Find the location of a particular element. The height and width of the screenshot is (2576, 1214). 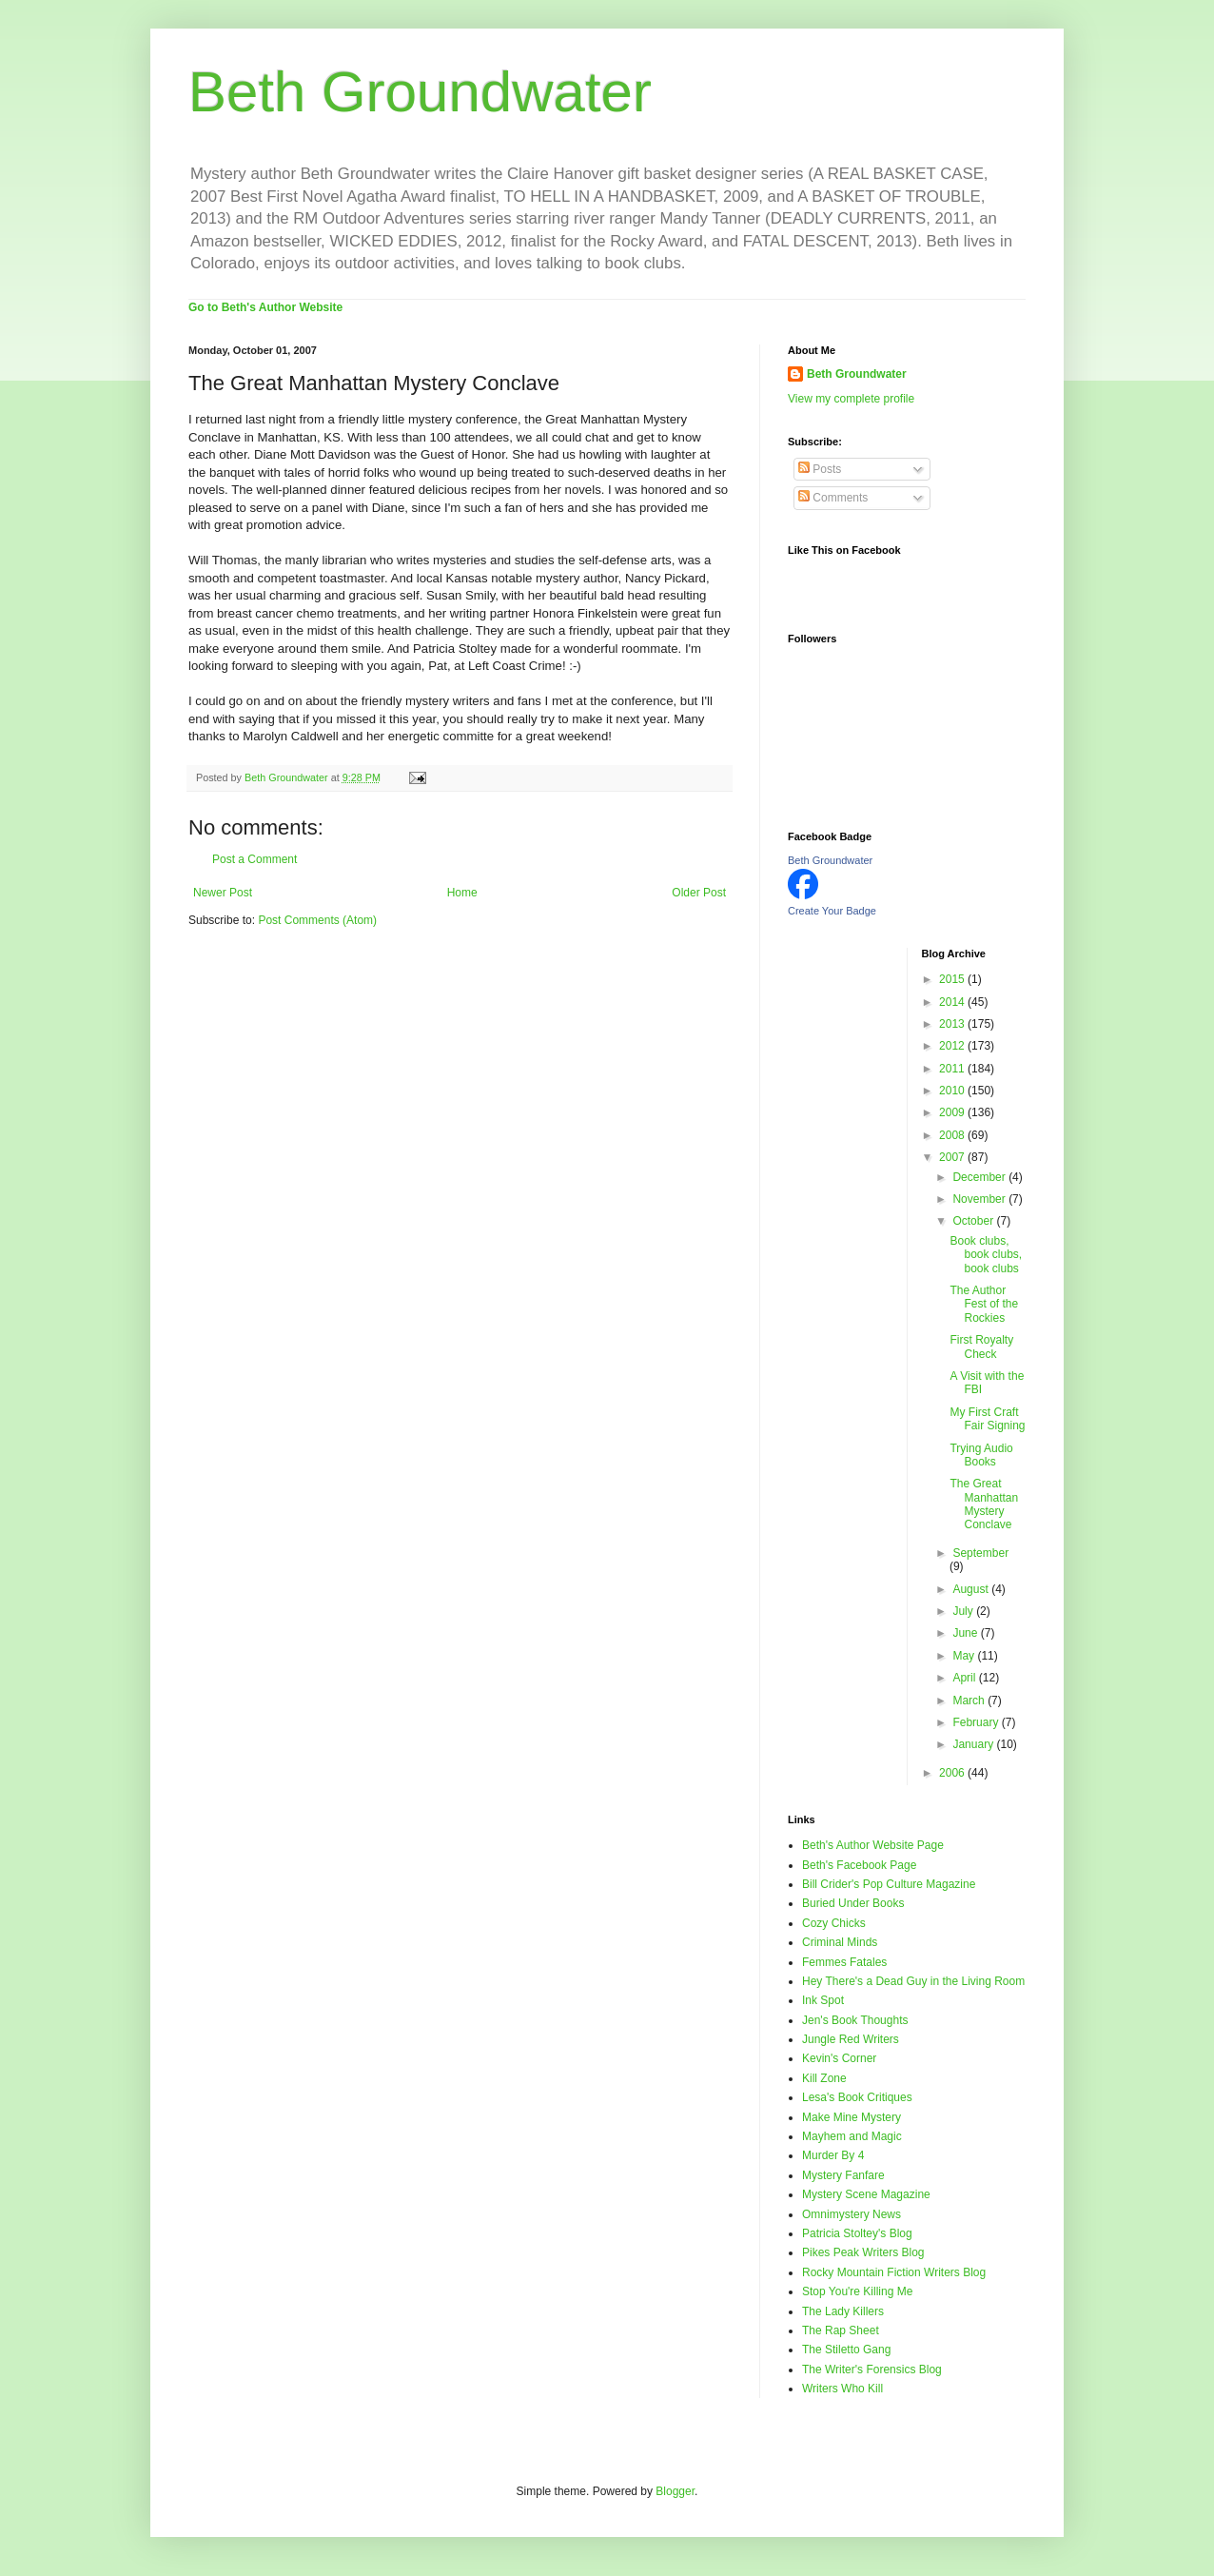

Beth's Facebook Page is located at coordinates (859, 1865).